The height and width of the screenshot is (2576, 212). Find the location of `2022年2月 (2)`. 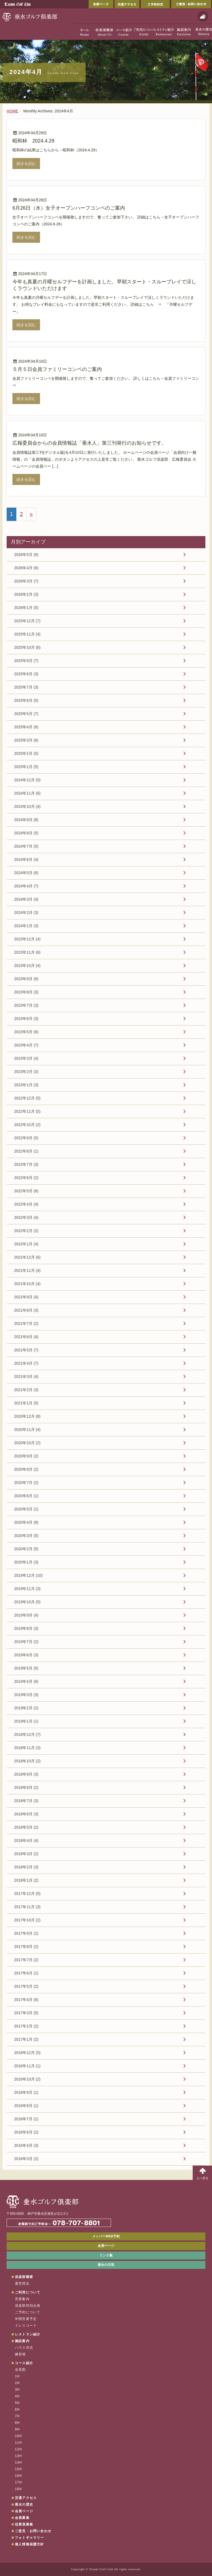

2022年2月 (2) is located at coordinates (26, 1230).